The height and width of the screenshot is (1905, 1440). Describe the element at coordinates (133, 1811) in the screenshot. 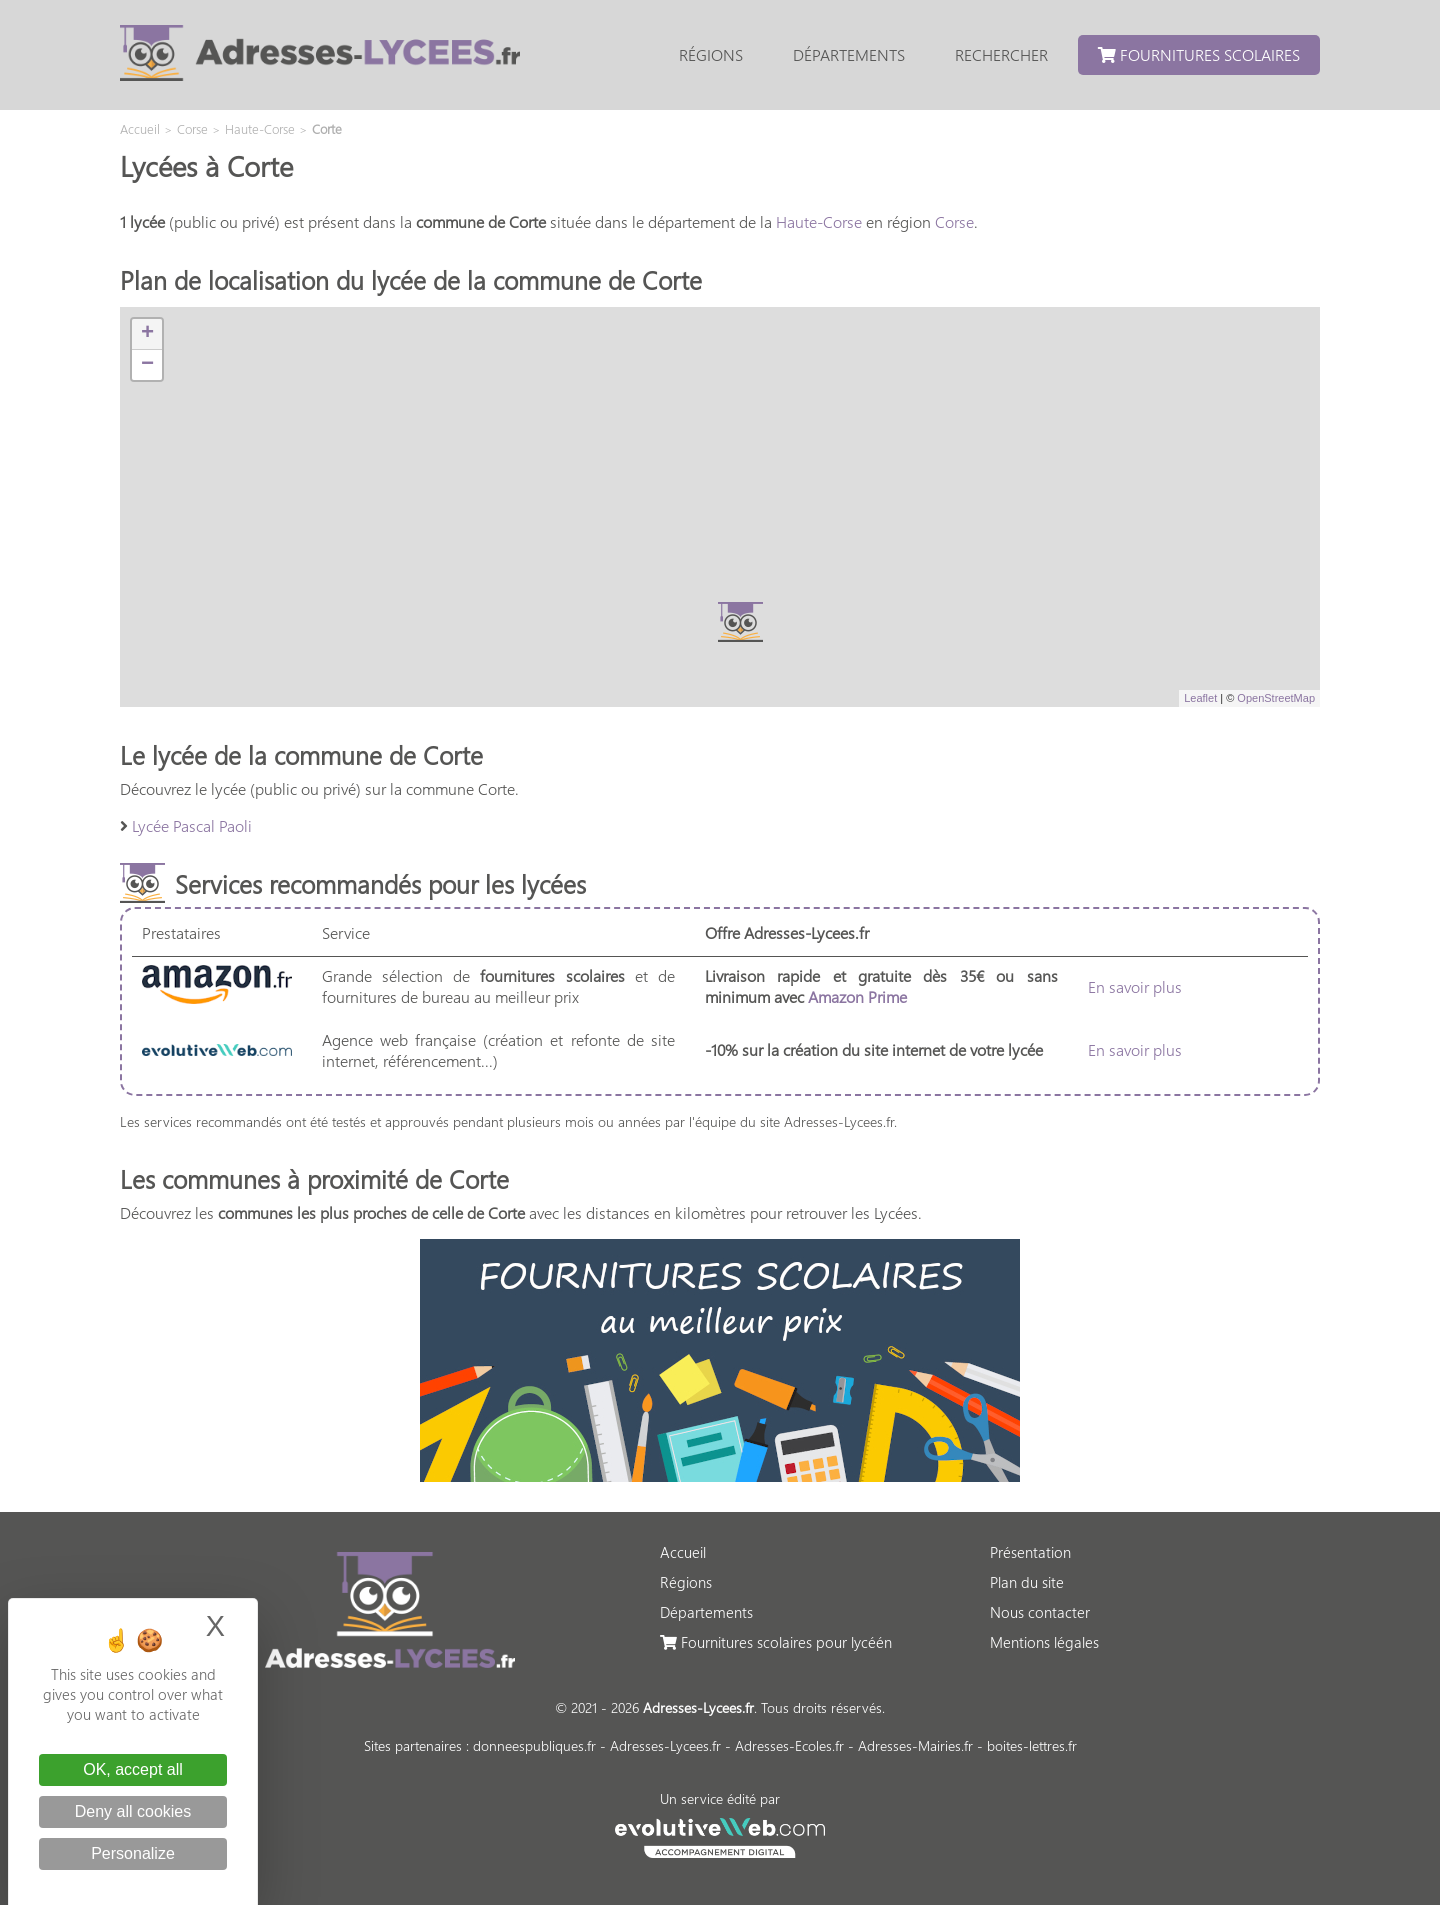

I see `Deny all cookies [Cookies : Deny all cookies]` at that location.